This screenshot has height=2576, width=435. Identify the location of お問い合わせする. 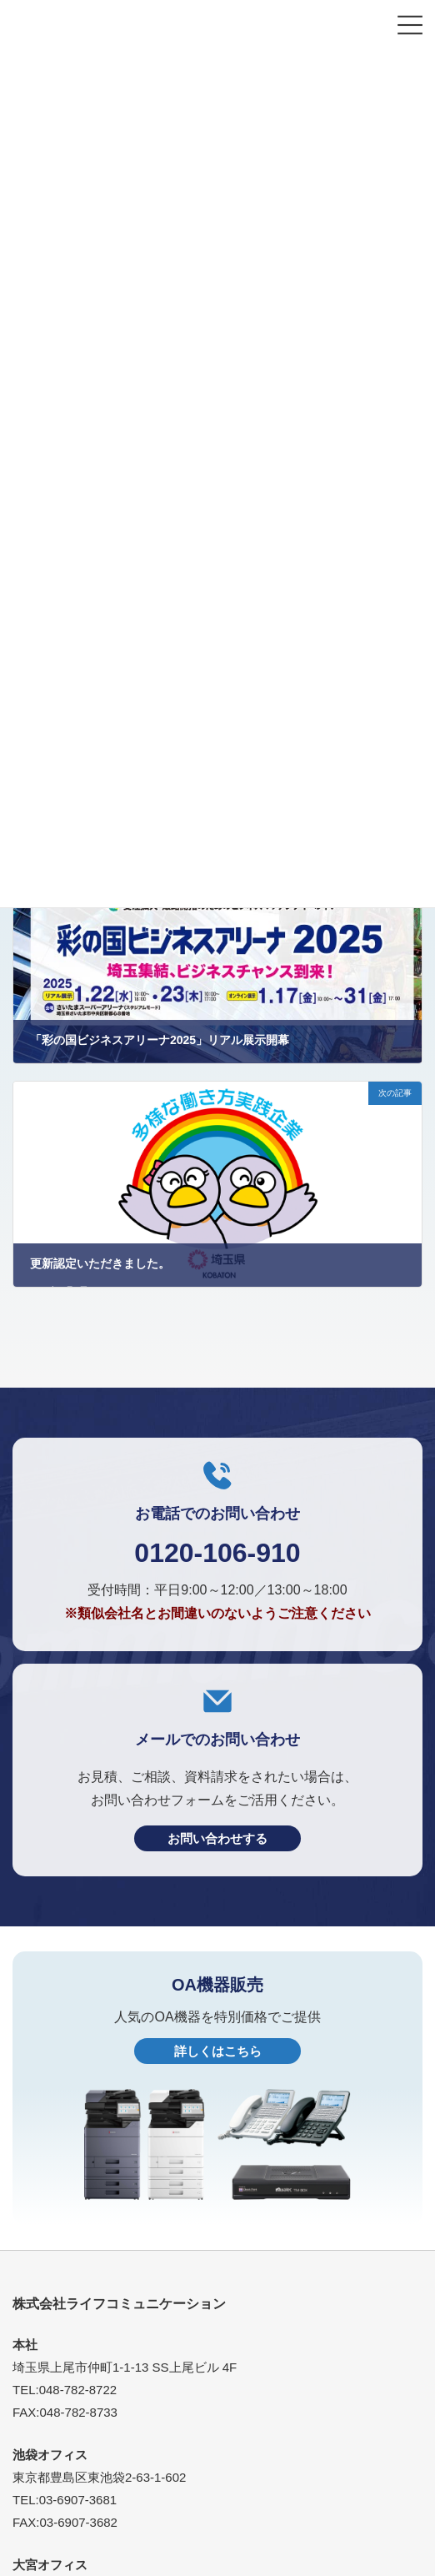
(218, 1838).